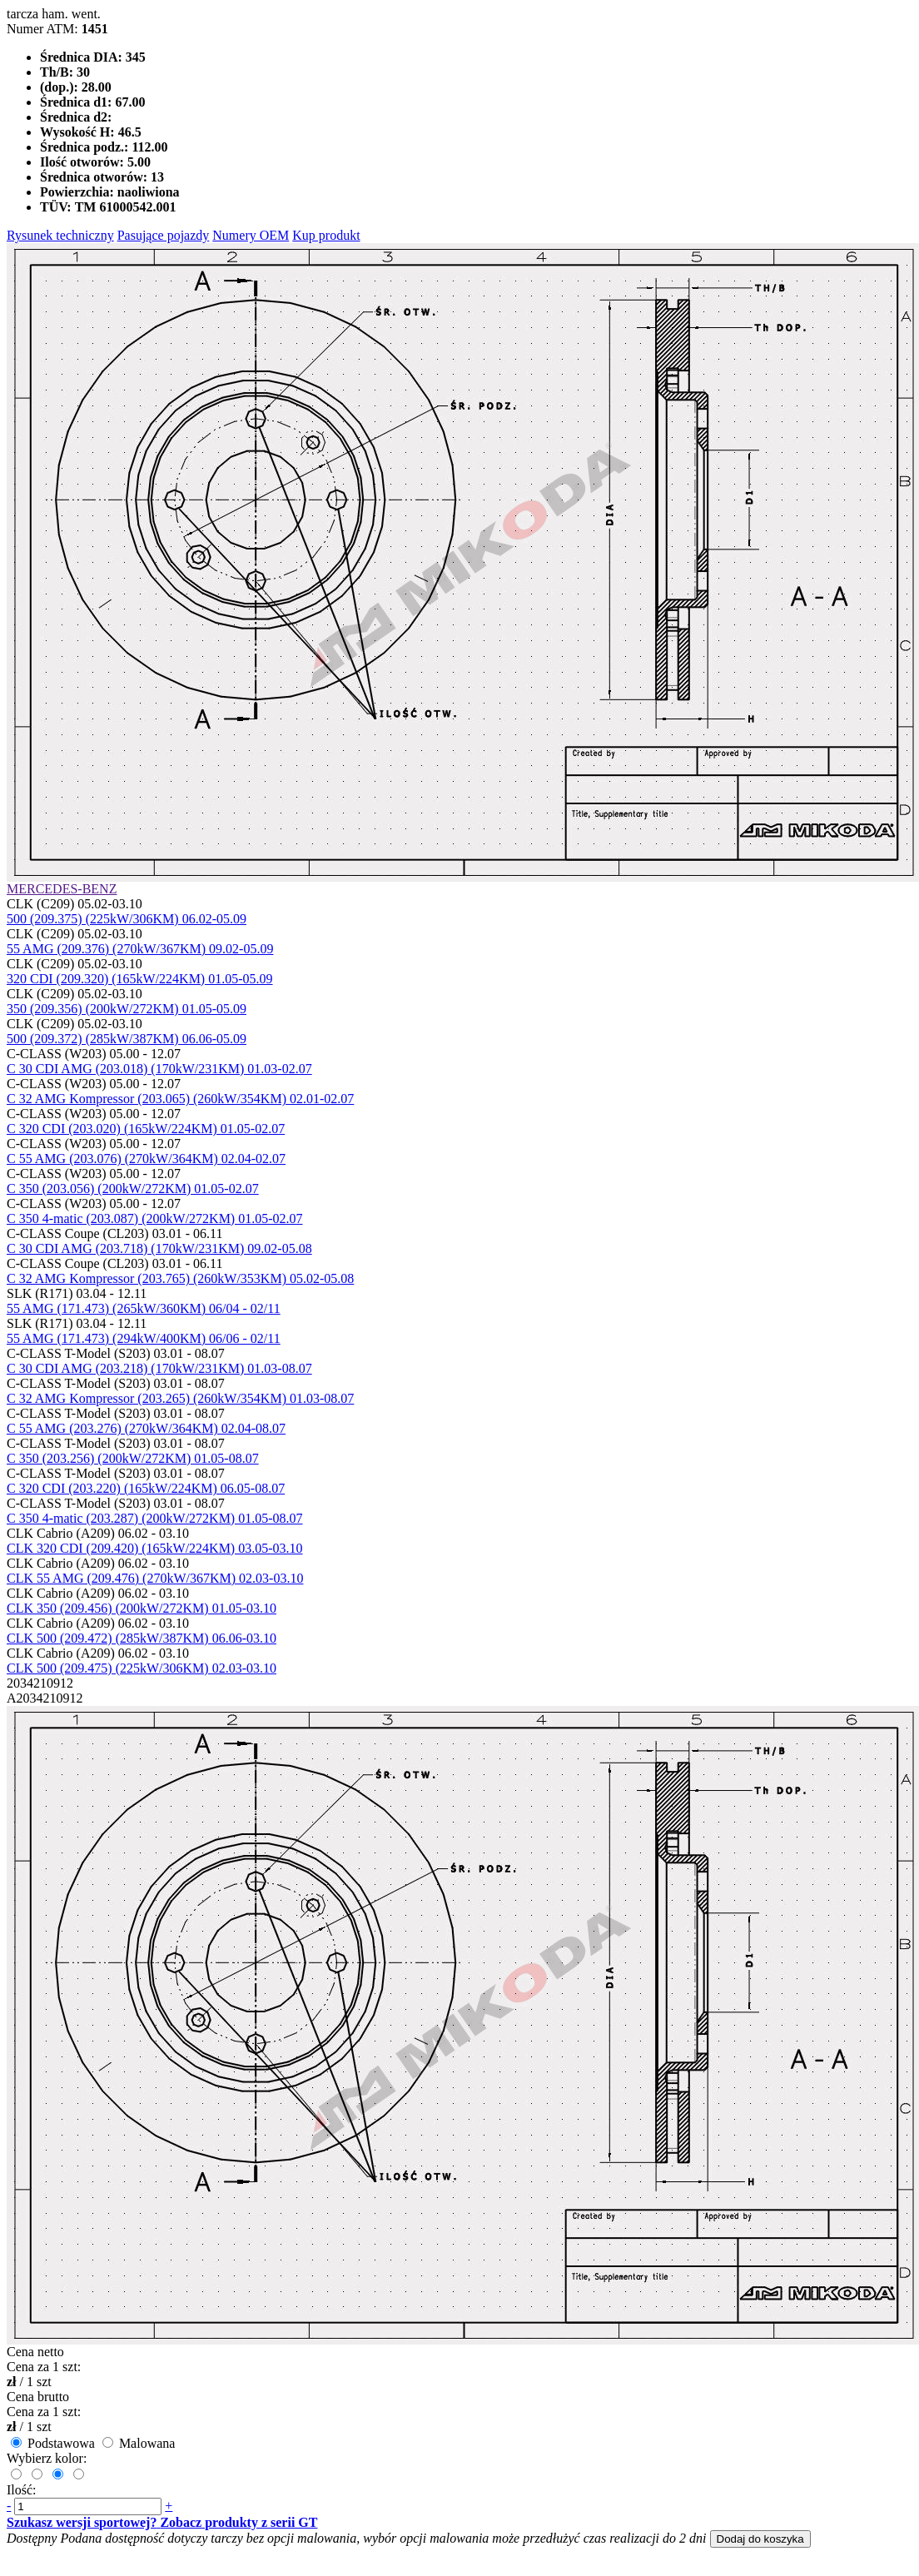 This screenshot has height=2576, width=919. Describe the element at coordinates (126, 919) in the screenshot. I see `500 (209.375) (225kW/306KM) 06.02-05.09` at that location.